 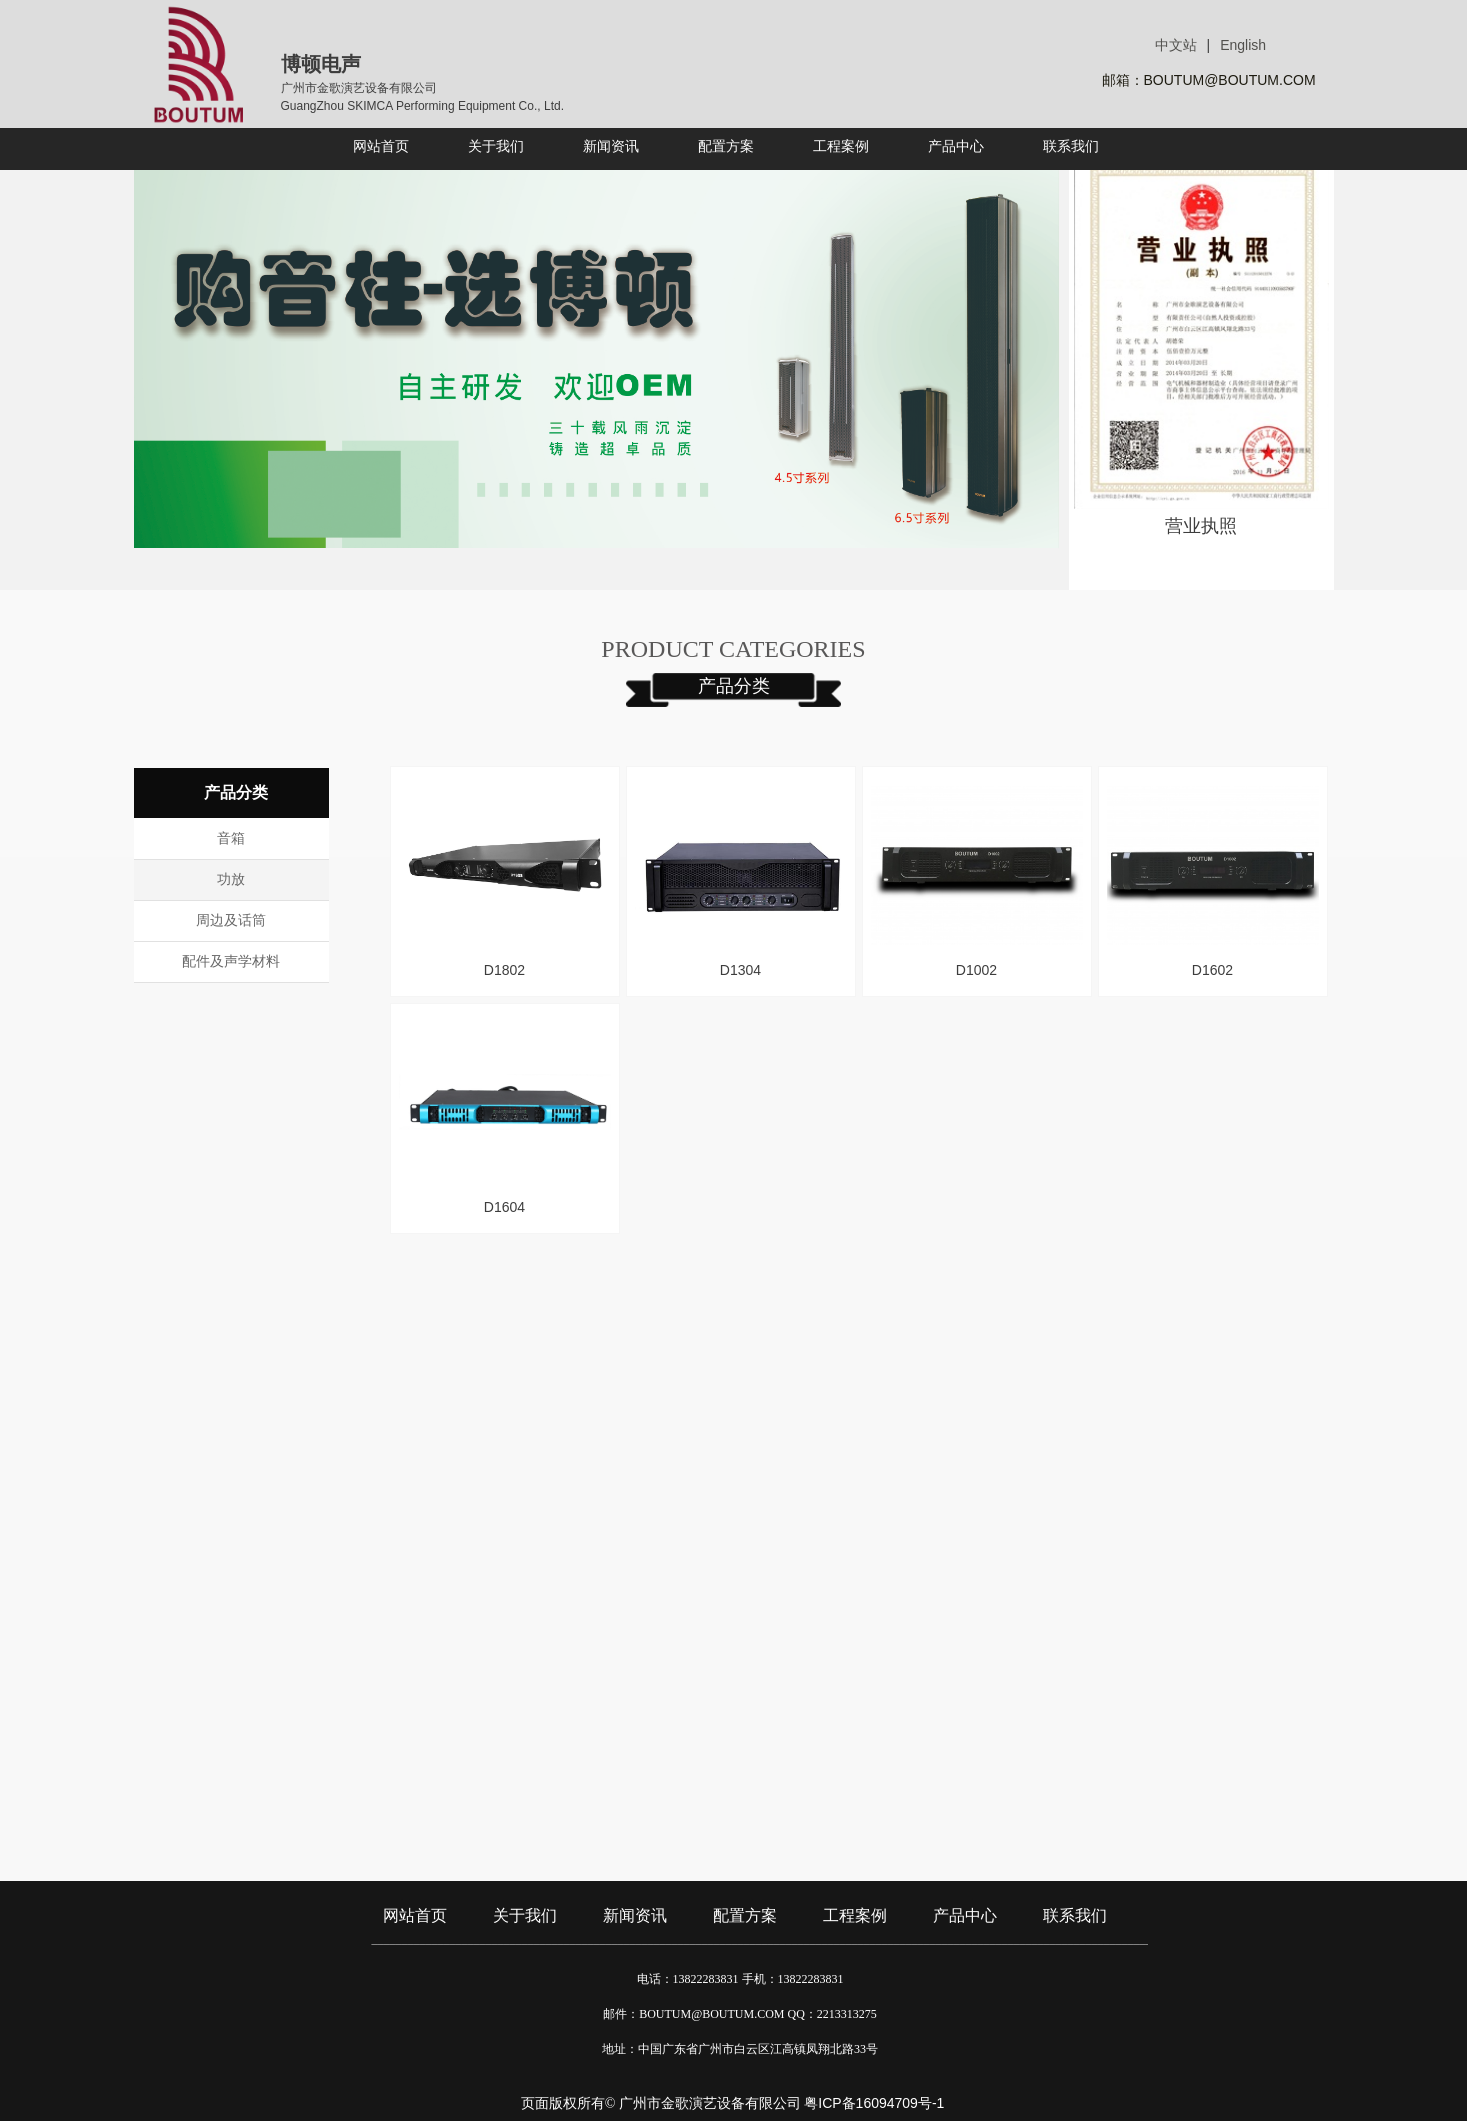 I want to click on 周边及话筒, so click(x=231, y=920).